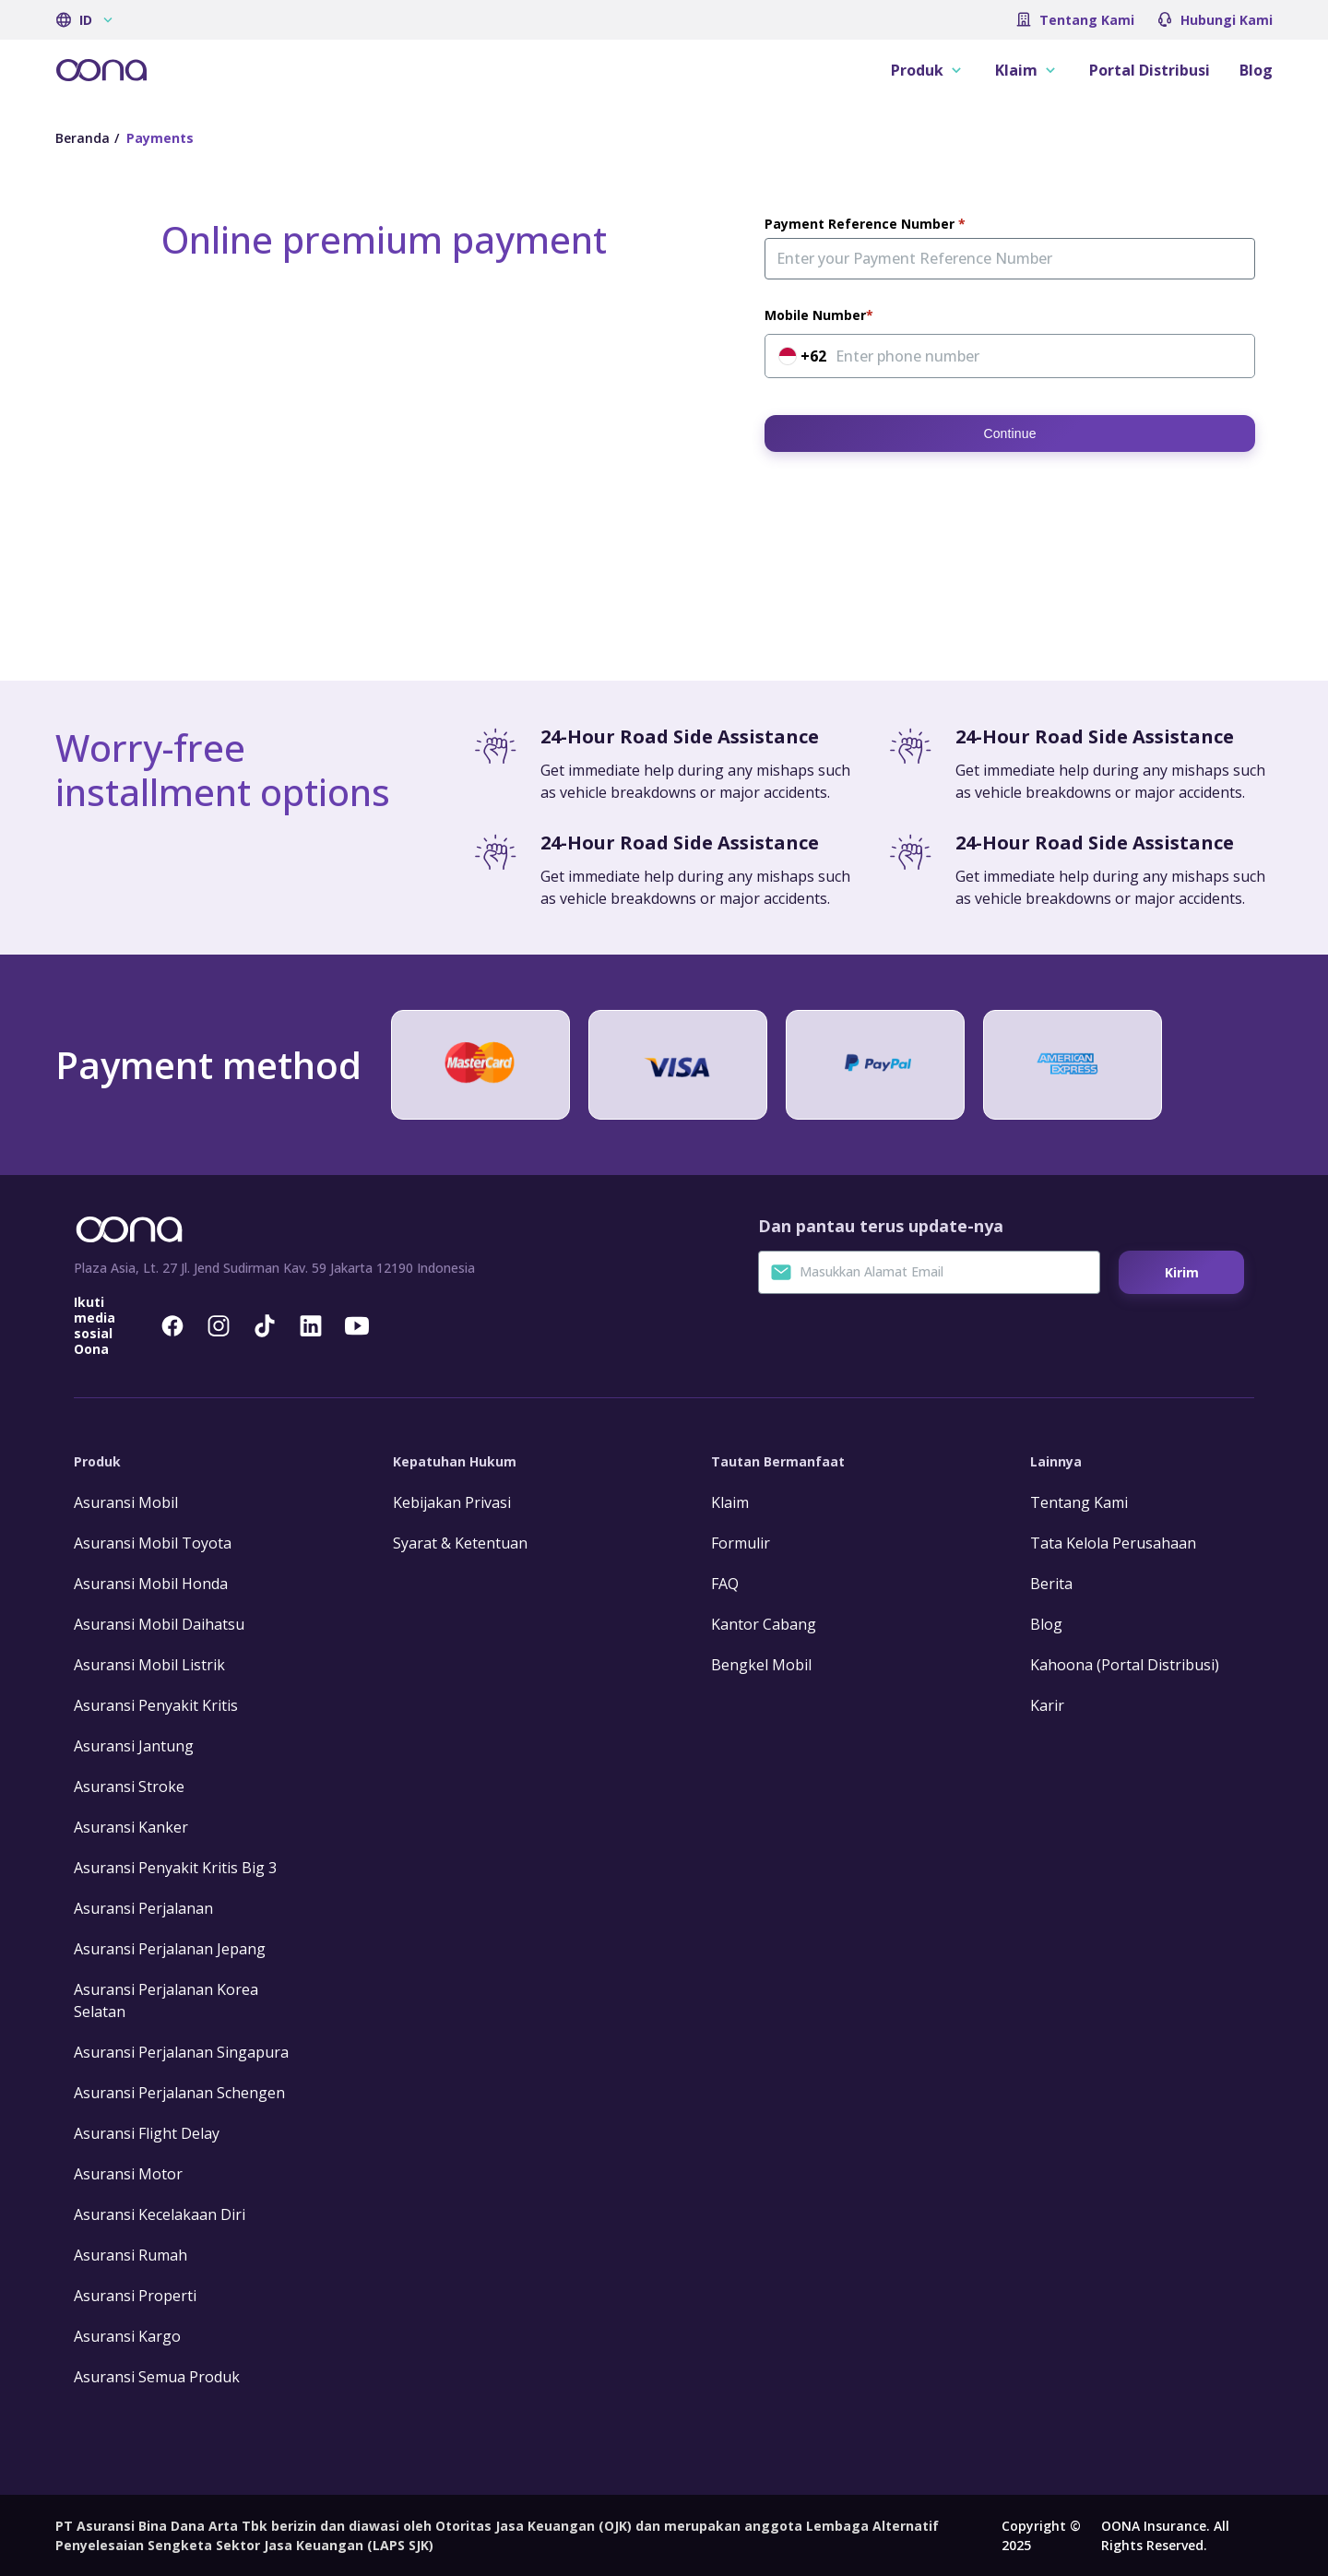 Image resolution: width=1328 pixels, height=2576 pixels. What do you see at coordinates (152, 1543) in the screenshot?
I see `Asuransi Mobil Toyota` at bounding box center [152, 1543].